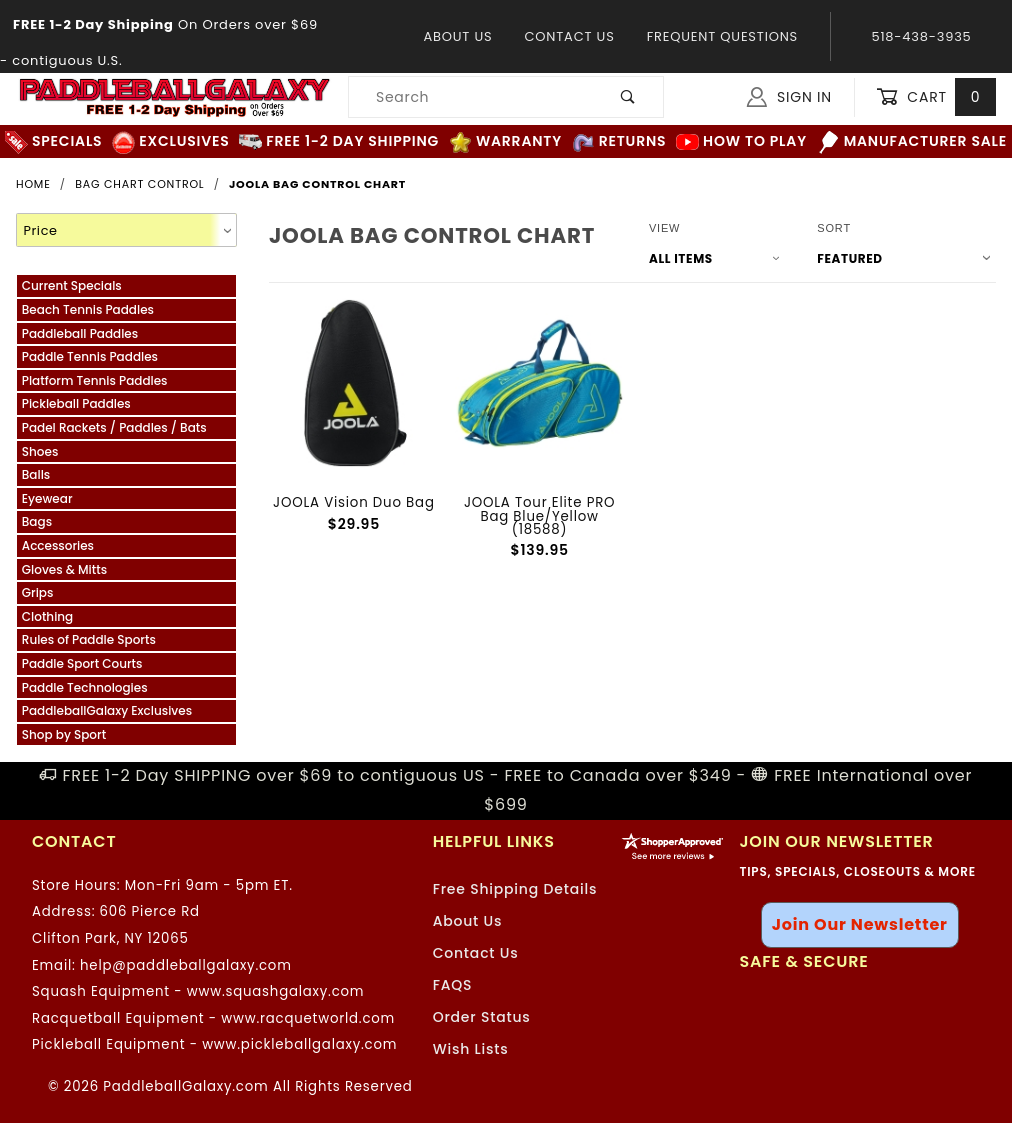  What do you see at coordinates (58, 545) in the screenshot?
I see `Accessories` at bounding box center [58, 545].